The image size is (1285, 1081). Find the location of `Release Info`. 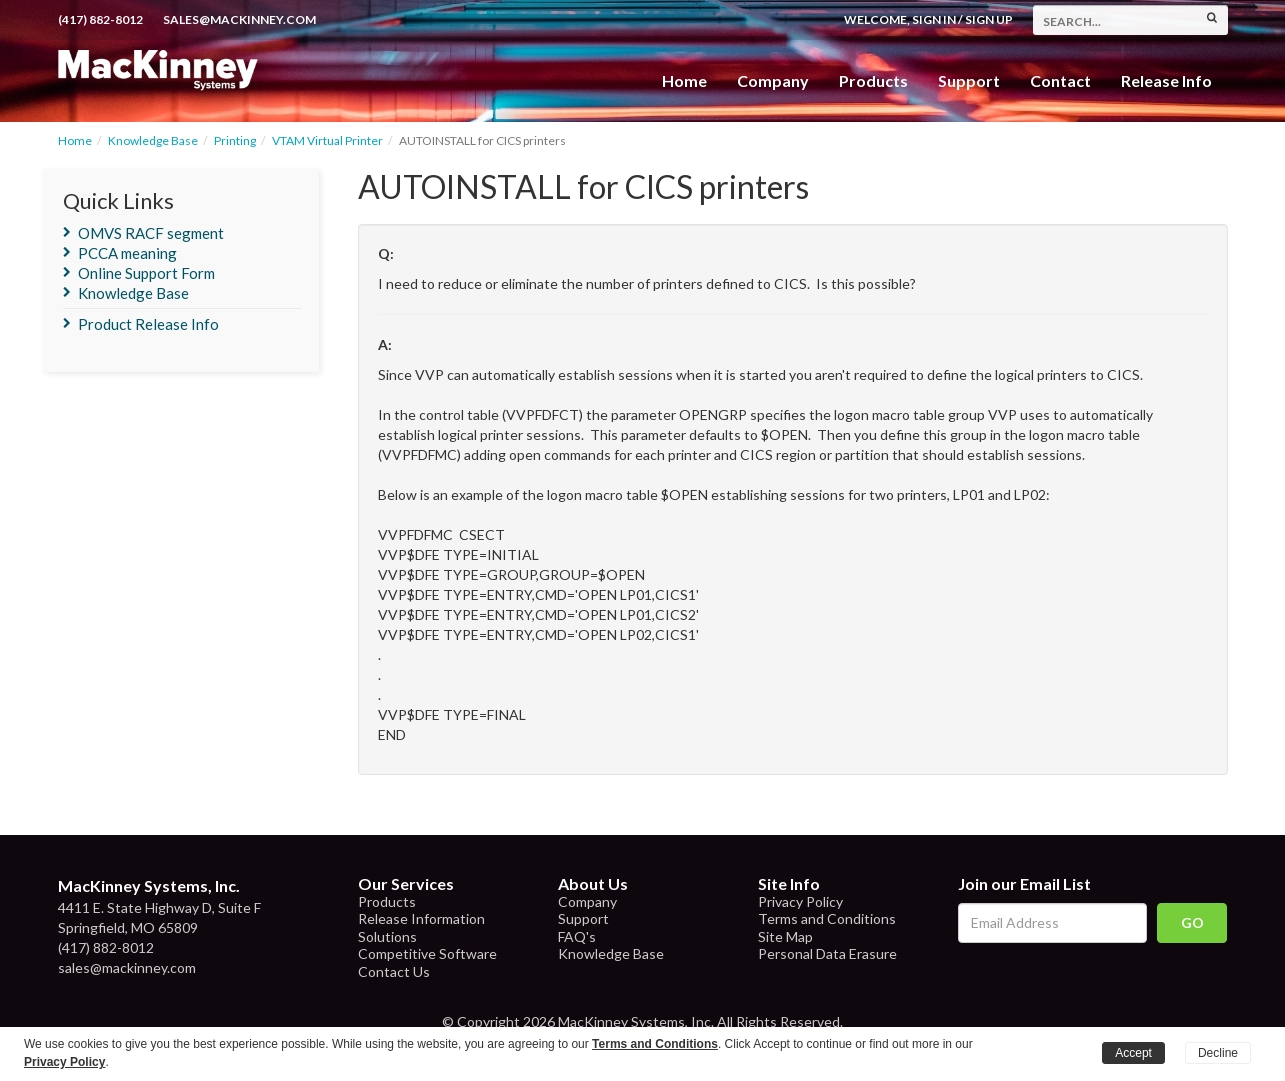

Release Info is located at coordinates (1166, 80).